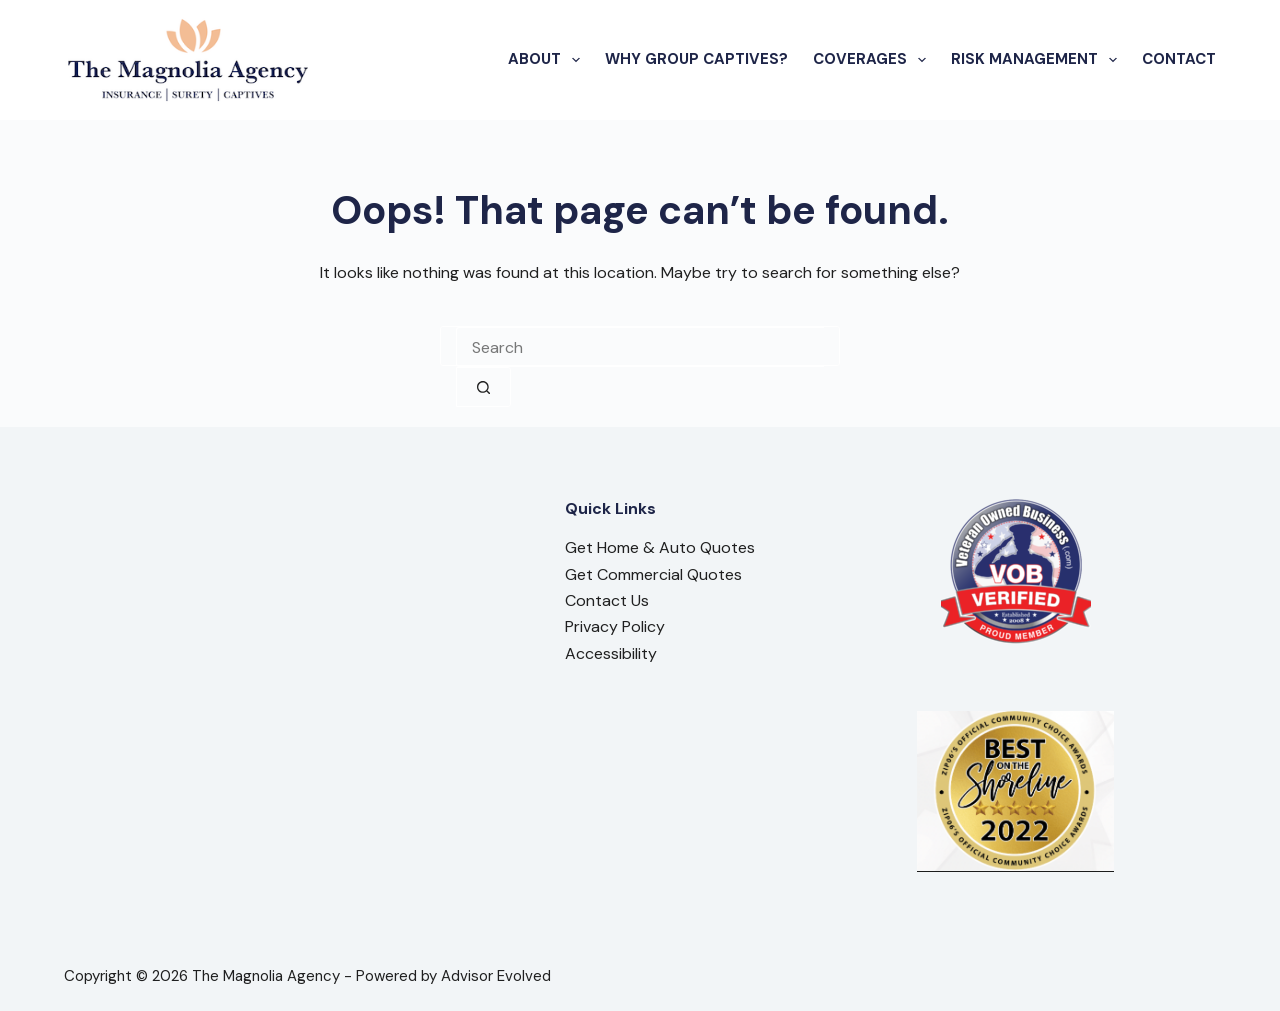 The width and height of the screenshot is (1280, 1011). What do you see at coordinates (607, 600) in the screenshot?
I see `Contact Us` at bounding box center [607, 600].